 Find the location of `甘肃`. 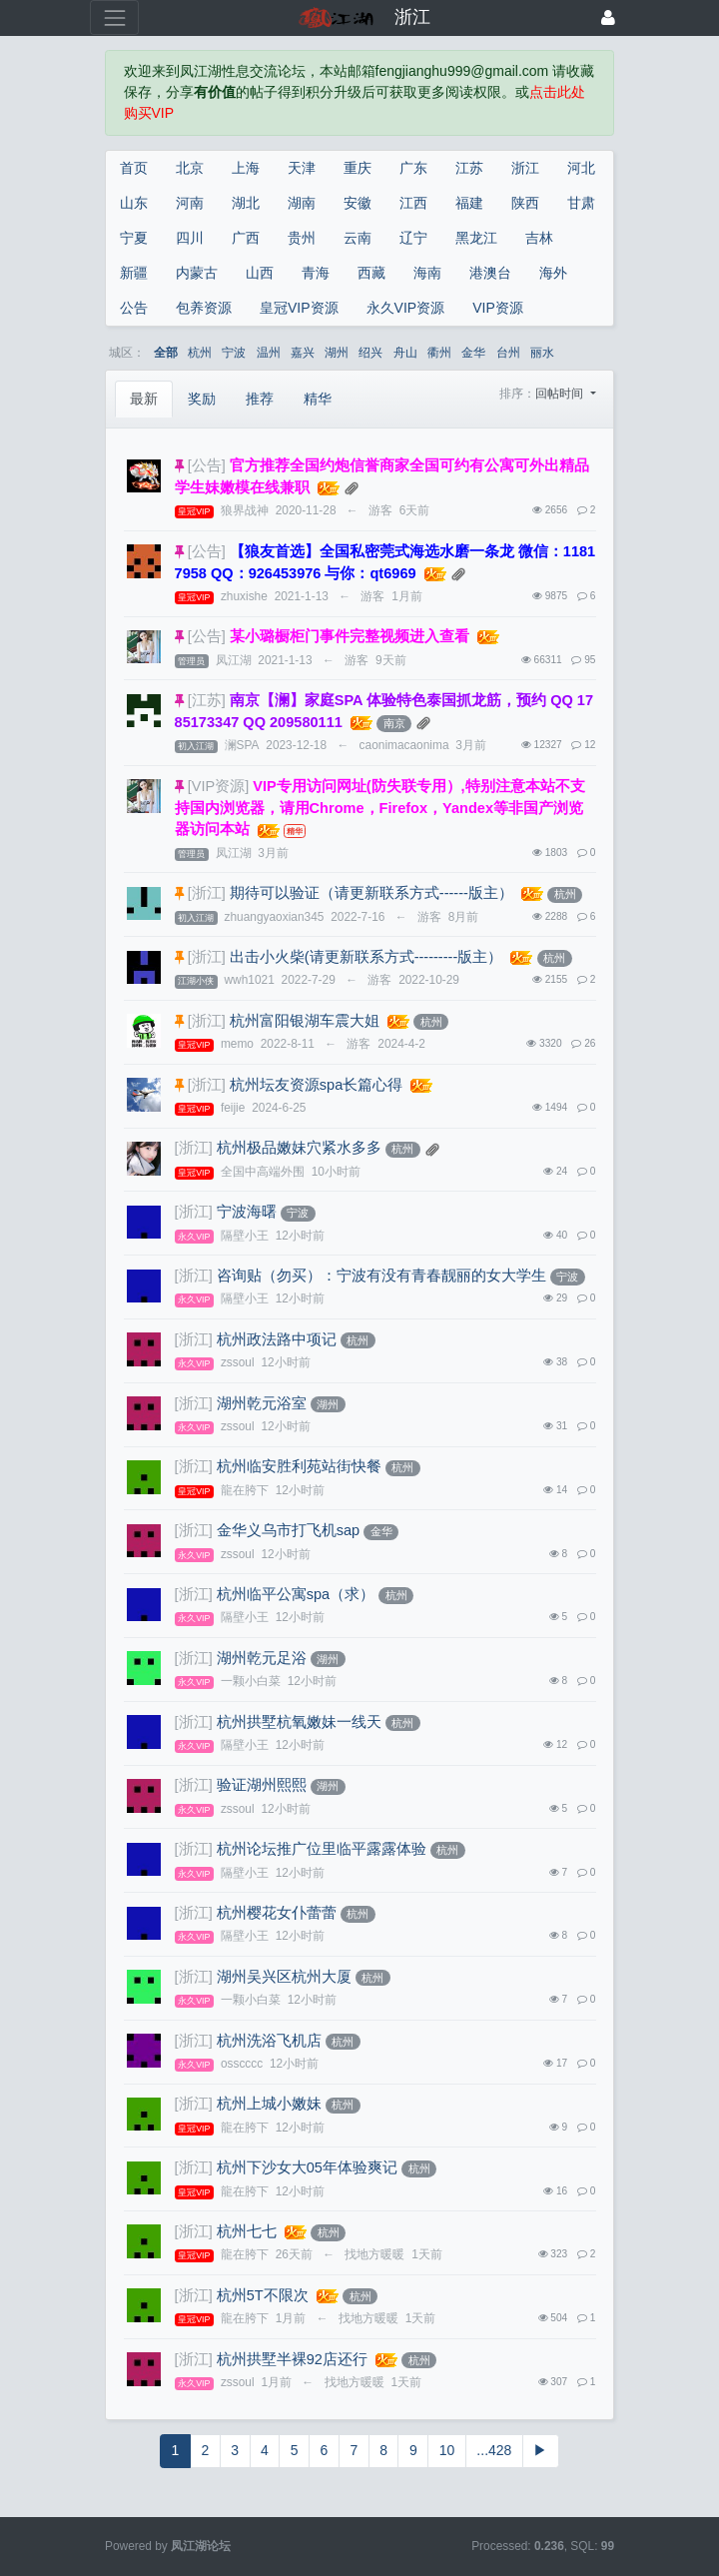

甘肃 is located at coordinates (581, 203).